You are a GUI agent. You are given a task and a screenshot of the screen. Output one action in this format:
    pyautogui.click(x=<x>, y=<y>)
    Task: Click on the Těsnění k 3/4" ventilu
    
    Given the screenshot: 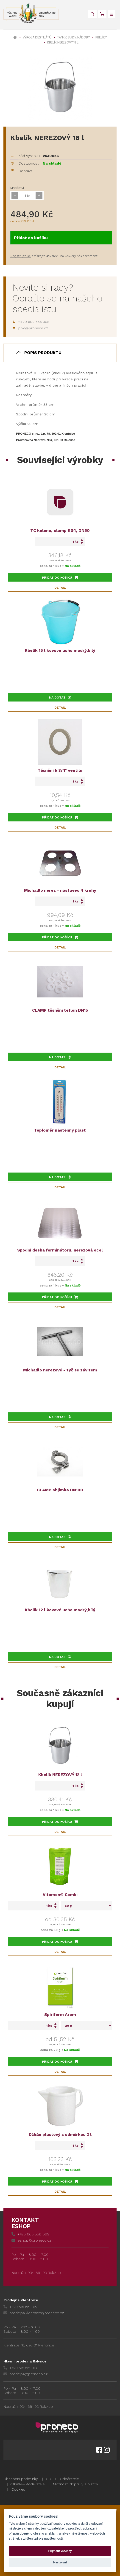 What is the action you would take?
    pyautogui.click(x=60, y=770)
    